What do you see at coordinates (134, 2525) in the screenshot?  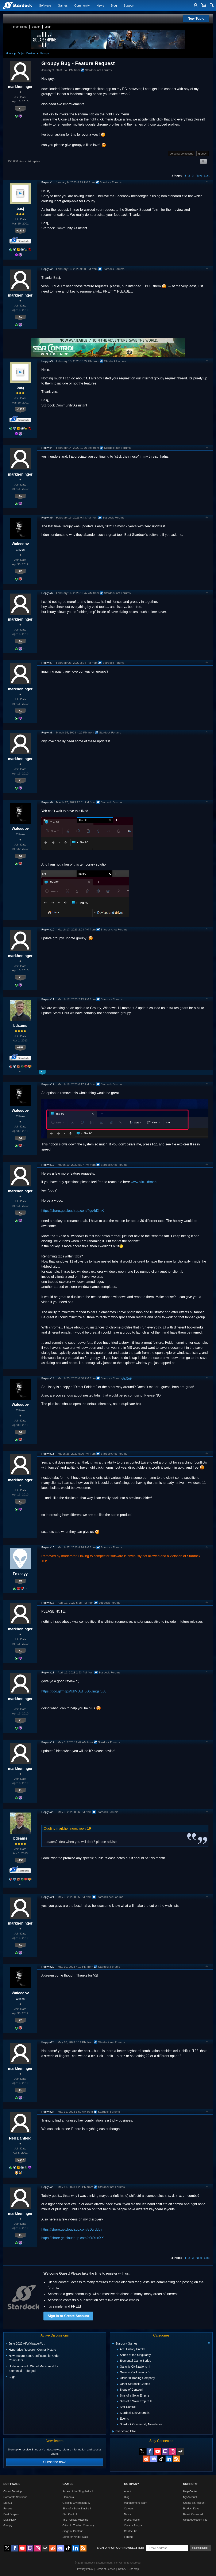 I see `Creator Program` at bounding box center [134, 2525].